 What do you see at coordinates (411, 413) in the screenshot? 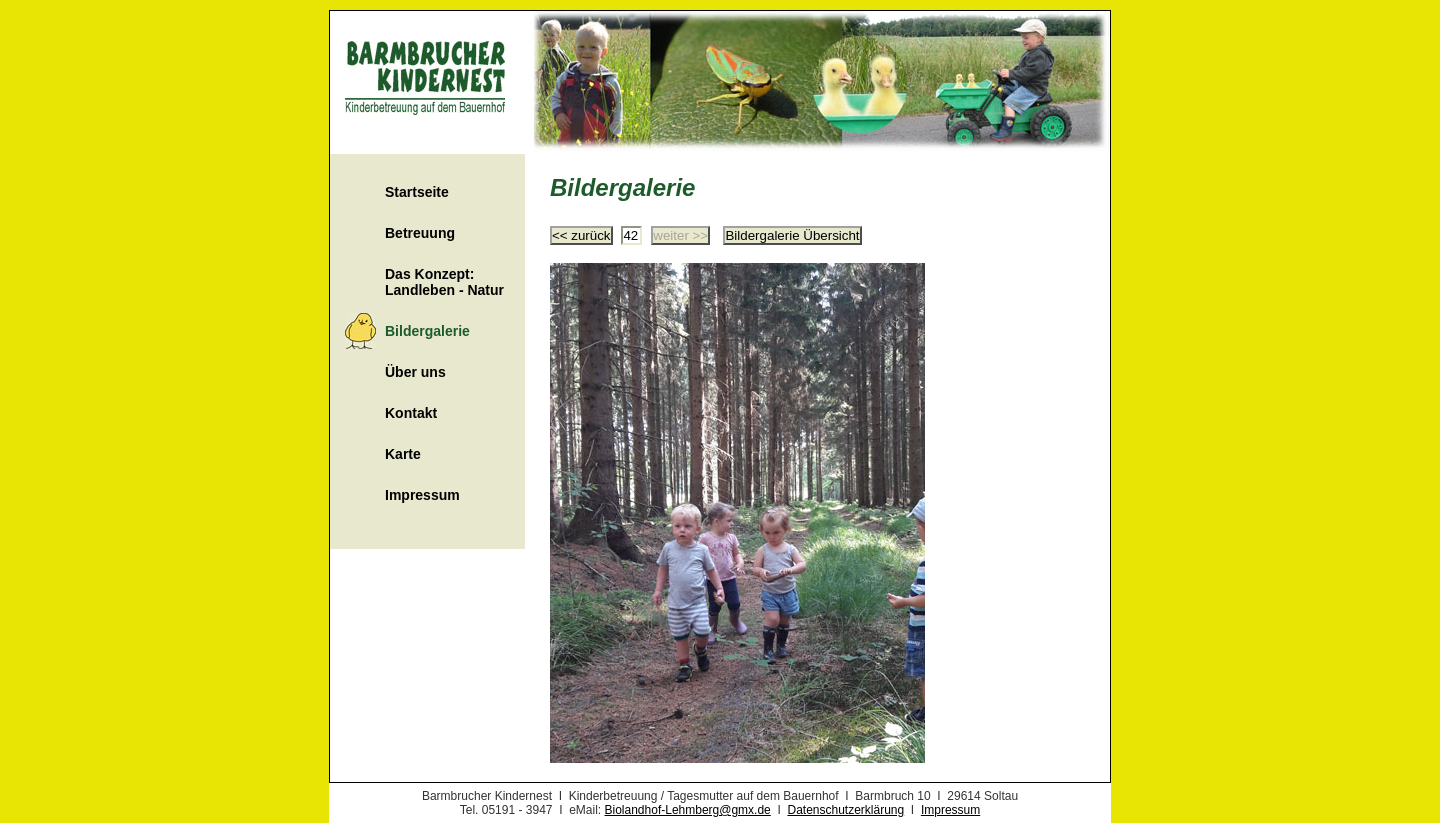
I see `Kontakt` at bounding box center [411, 413].